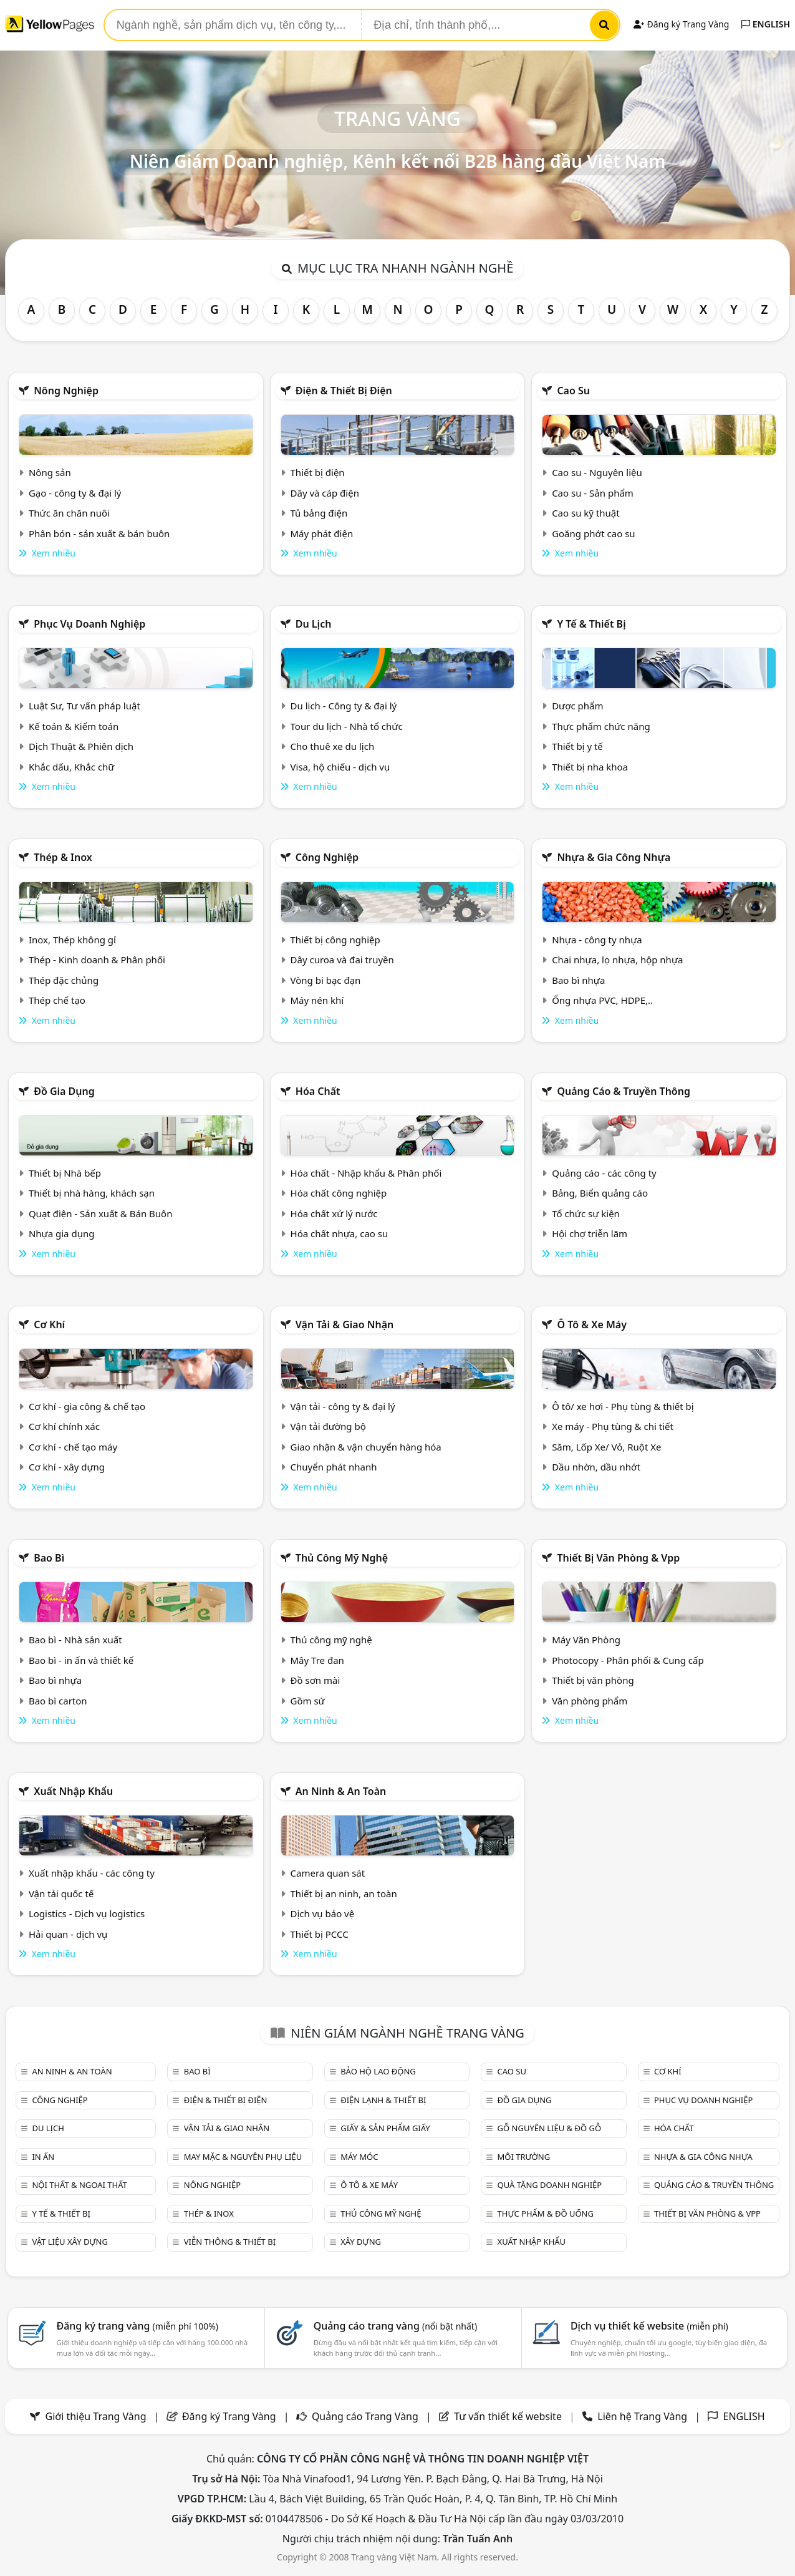 This screenshot has height=2576, width=795. I want to click on Thiết bị PCCC, so click(320, 1934).